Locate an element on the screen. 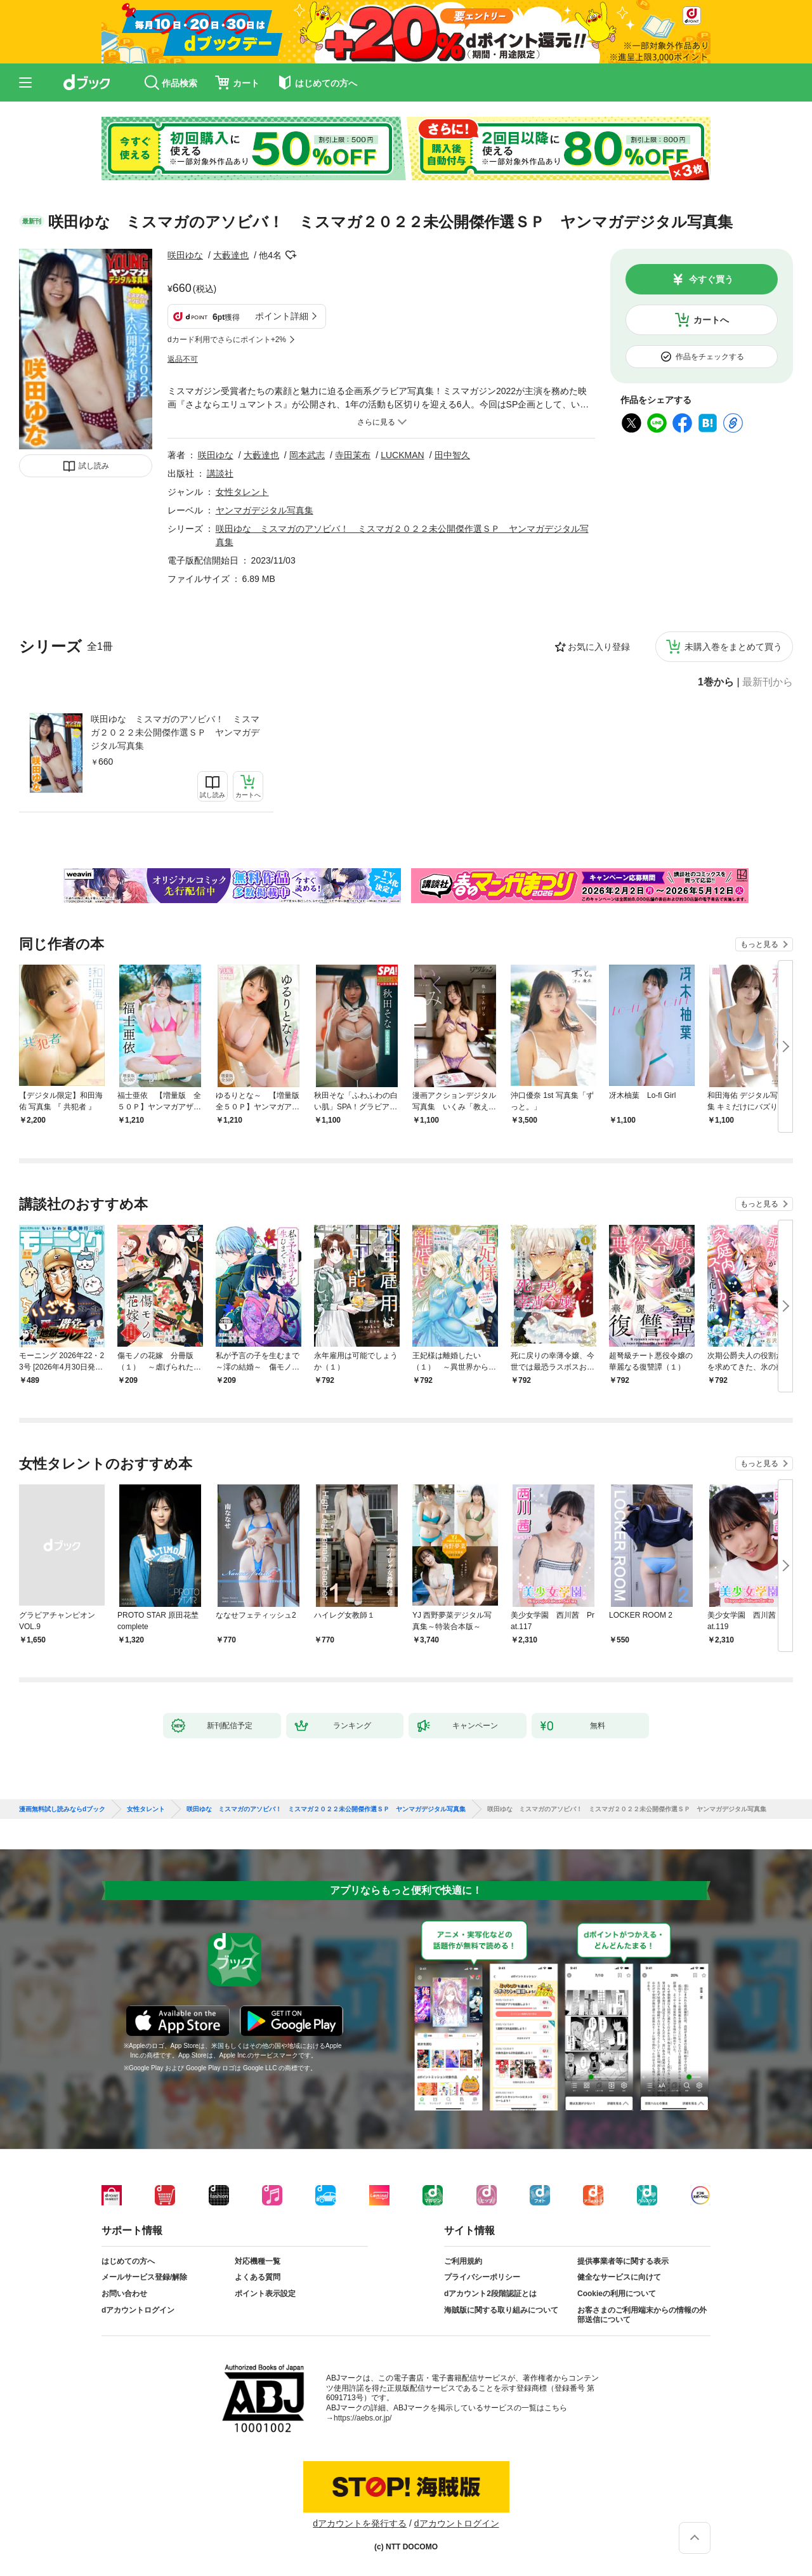 The height and width of the screenshot is (2576, 812). https://aebs.or.jp/ is located at coordinates (362, 2418).